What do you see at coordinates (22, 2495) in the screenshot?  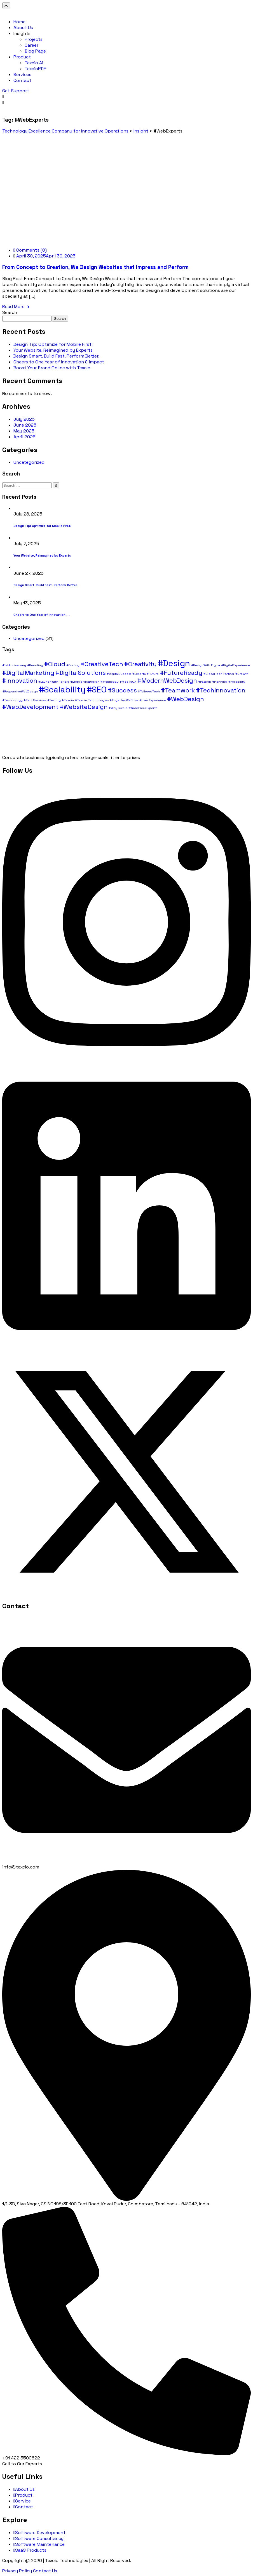 I see `Product` at bounding box center [22, 2495].